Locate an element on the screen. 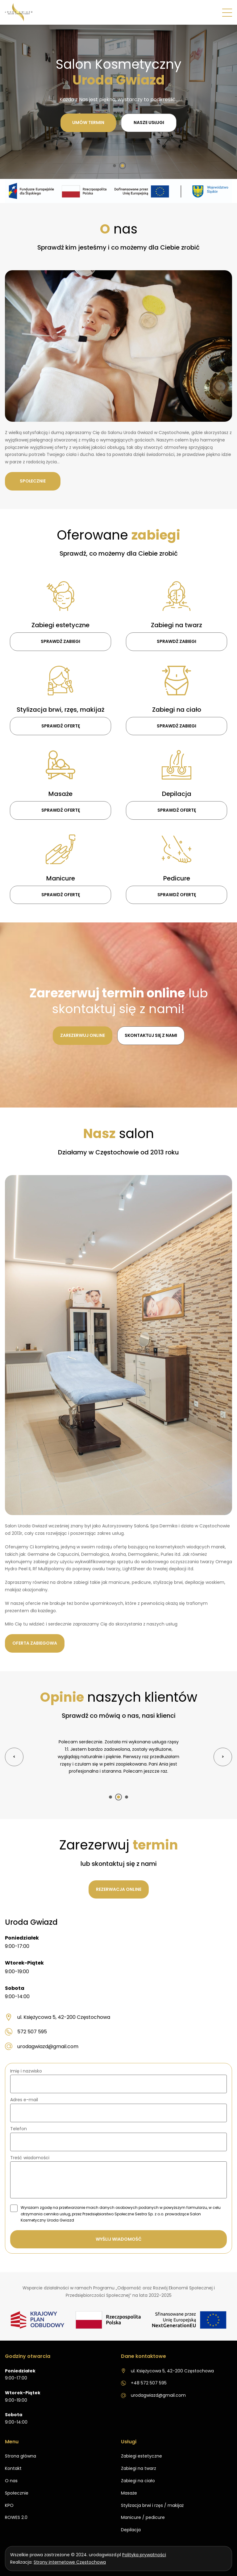 Image resolution: width=237 pixels, height=2576 pixels. Strony internetowe Częstochowa is located at coordinates (70, 2555).